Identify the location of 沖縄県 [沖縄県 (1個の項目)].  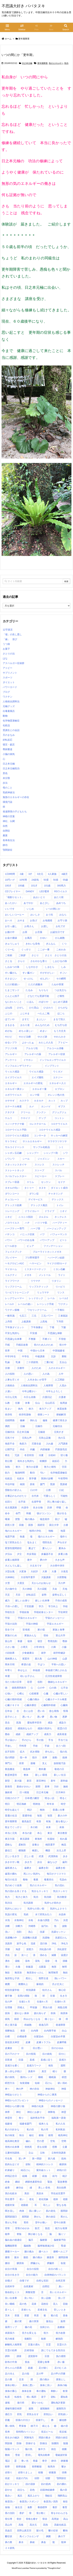
(31, 1926).